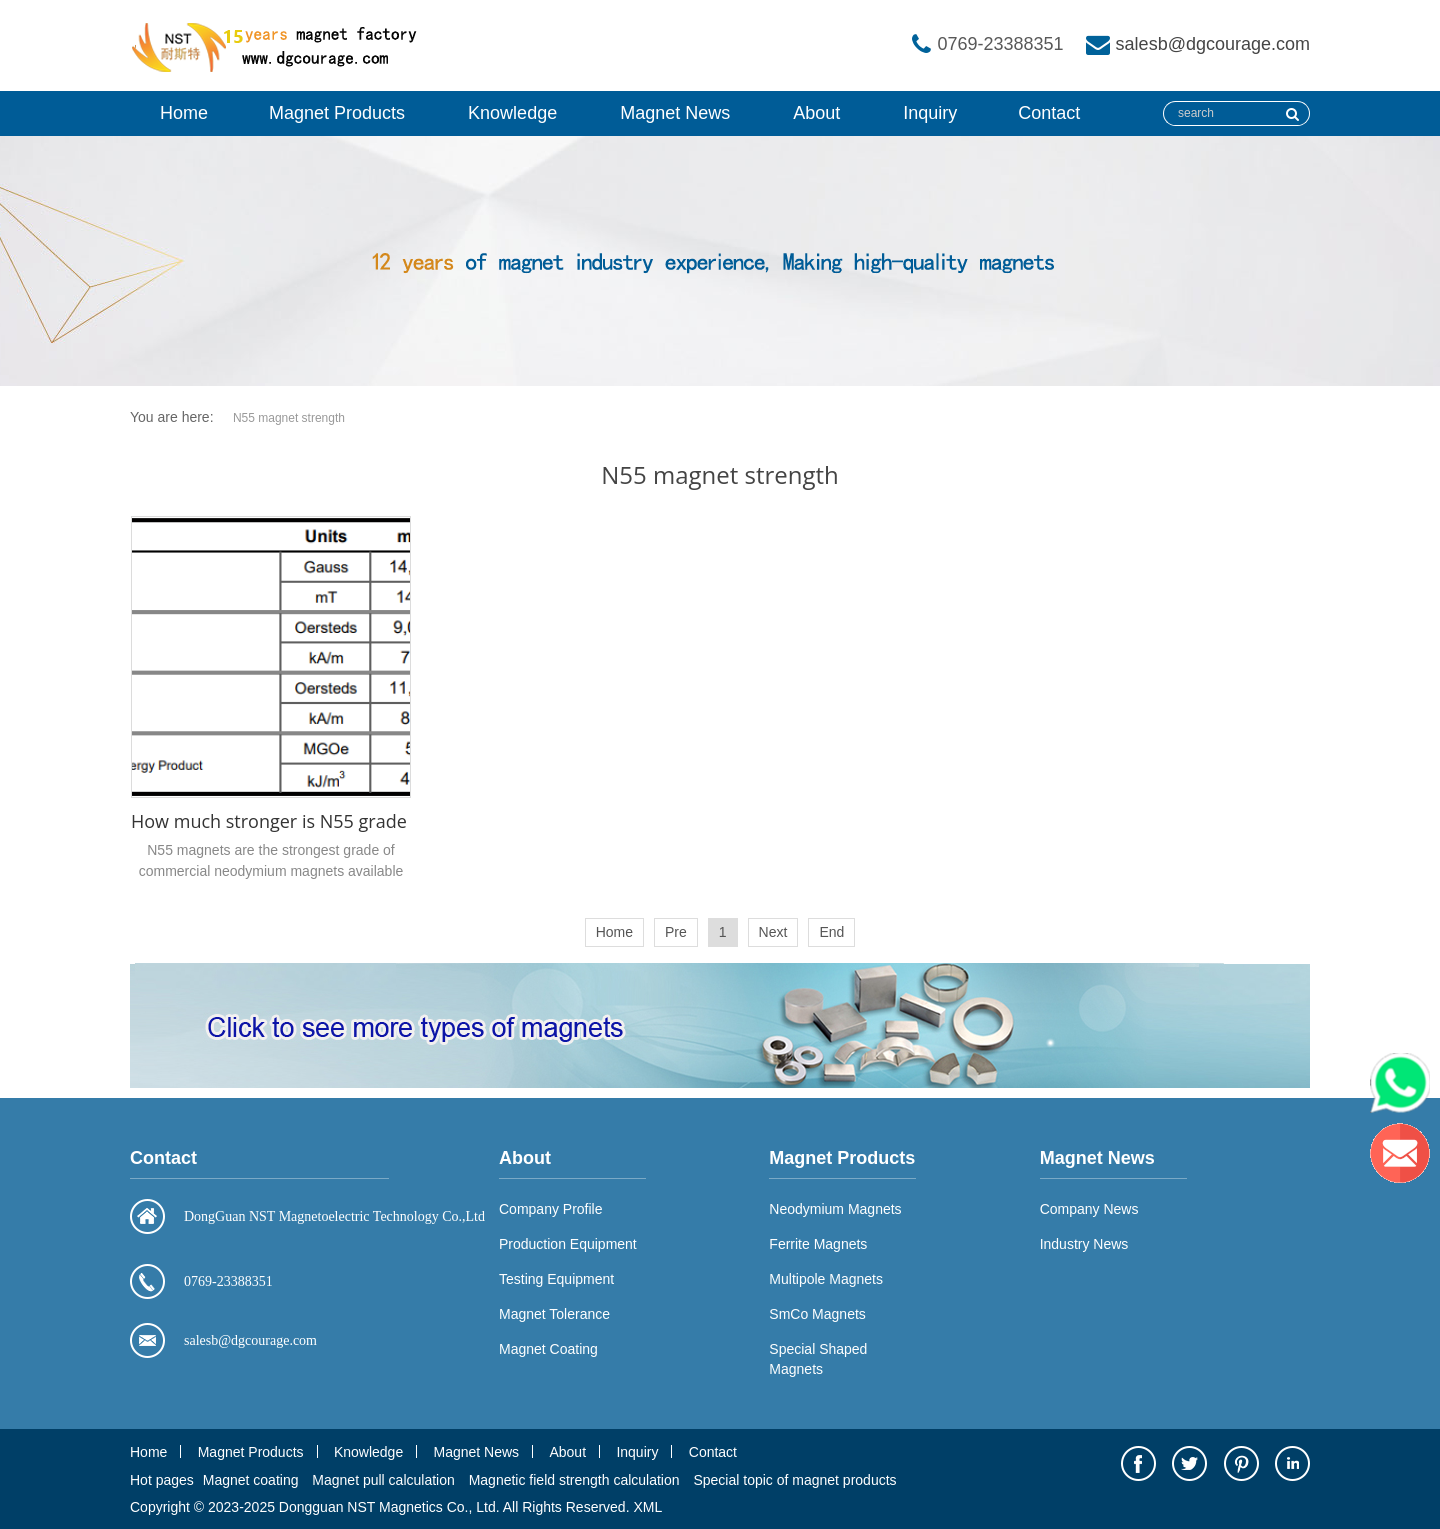 This screenshot has width=1440, height=1529. I want to click on Industry News, so click(1084, 1244).